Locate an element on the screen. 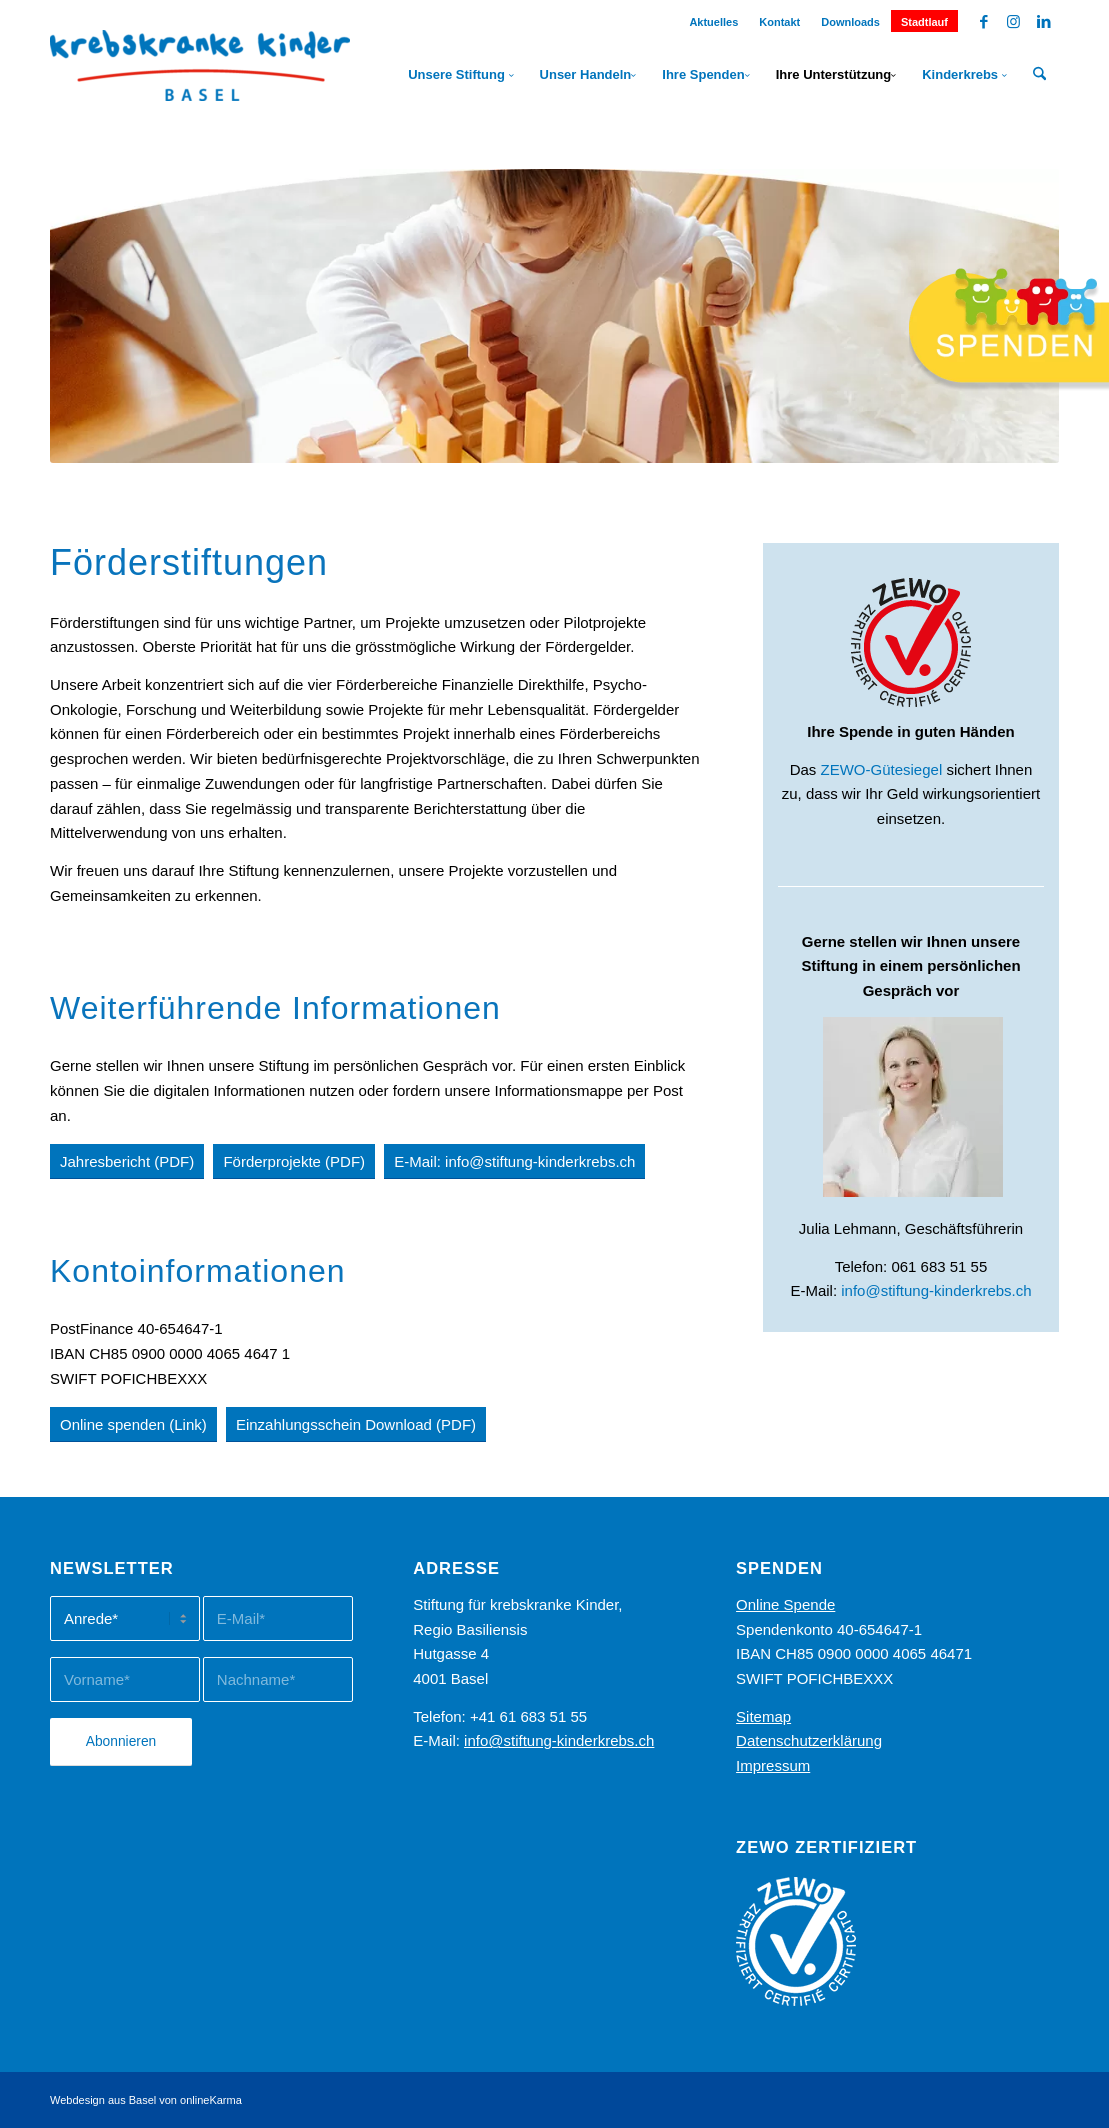 The width and height of the screenshot is (1109, 2128). [menuitem] is located at coordinates (714, 18).